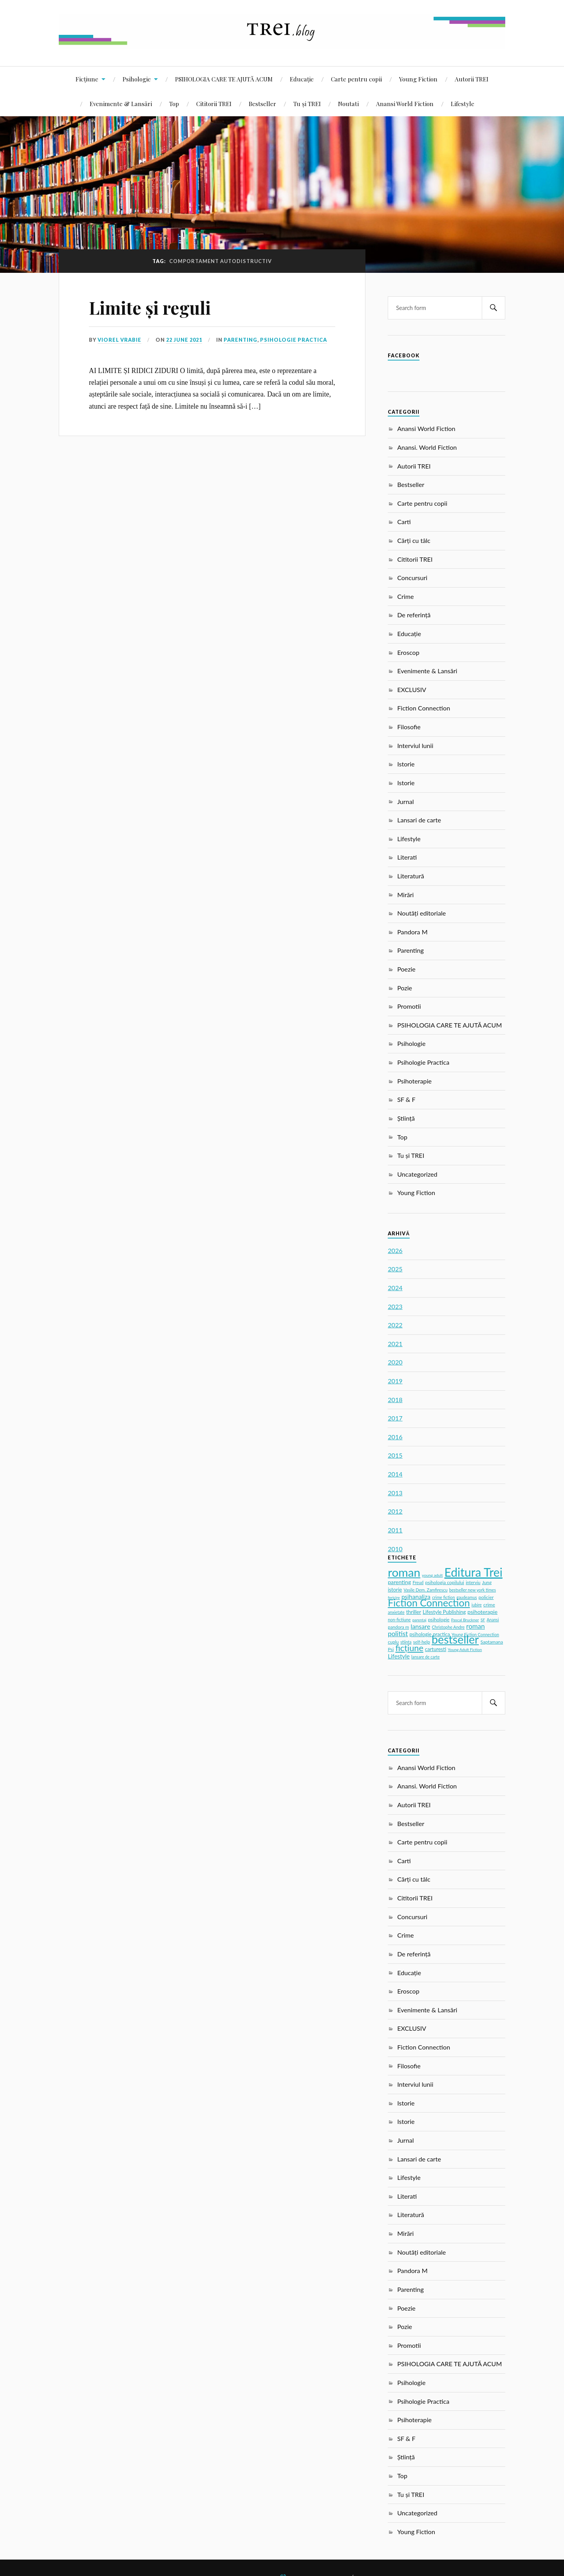 The height and width of the screenshot is (2576, 564). What do you see at coordinates (395, 1548) in the screenshot?
I see `2010` at bounding box center [395, 1548].